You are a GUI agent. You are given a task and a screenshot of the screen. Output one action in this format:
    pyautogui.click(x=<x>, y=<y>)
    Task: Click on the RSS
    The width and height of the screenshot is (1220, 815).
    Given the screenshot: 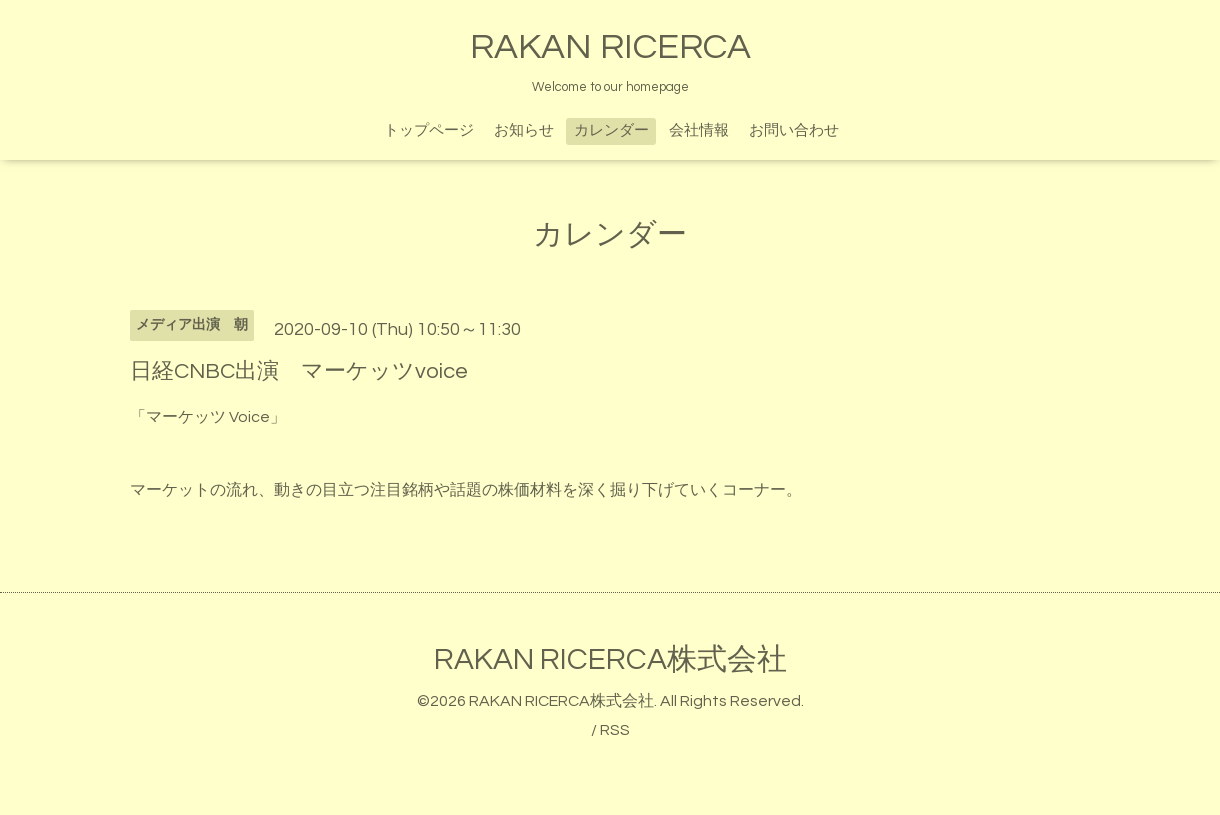 What is the action you would take?
    pyautogui.click(x=615, y=730)
    